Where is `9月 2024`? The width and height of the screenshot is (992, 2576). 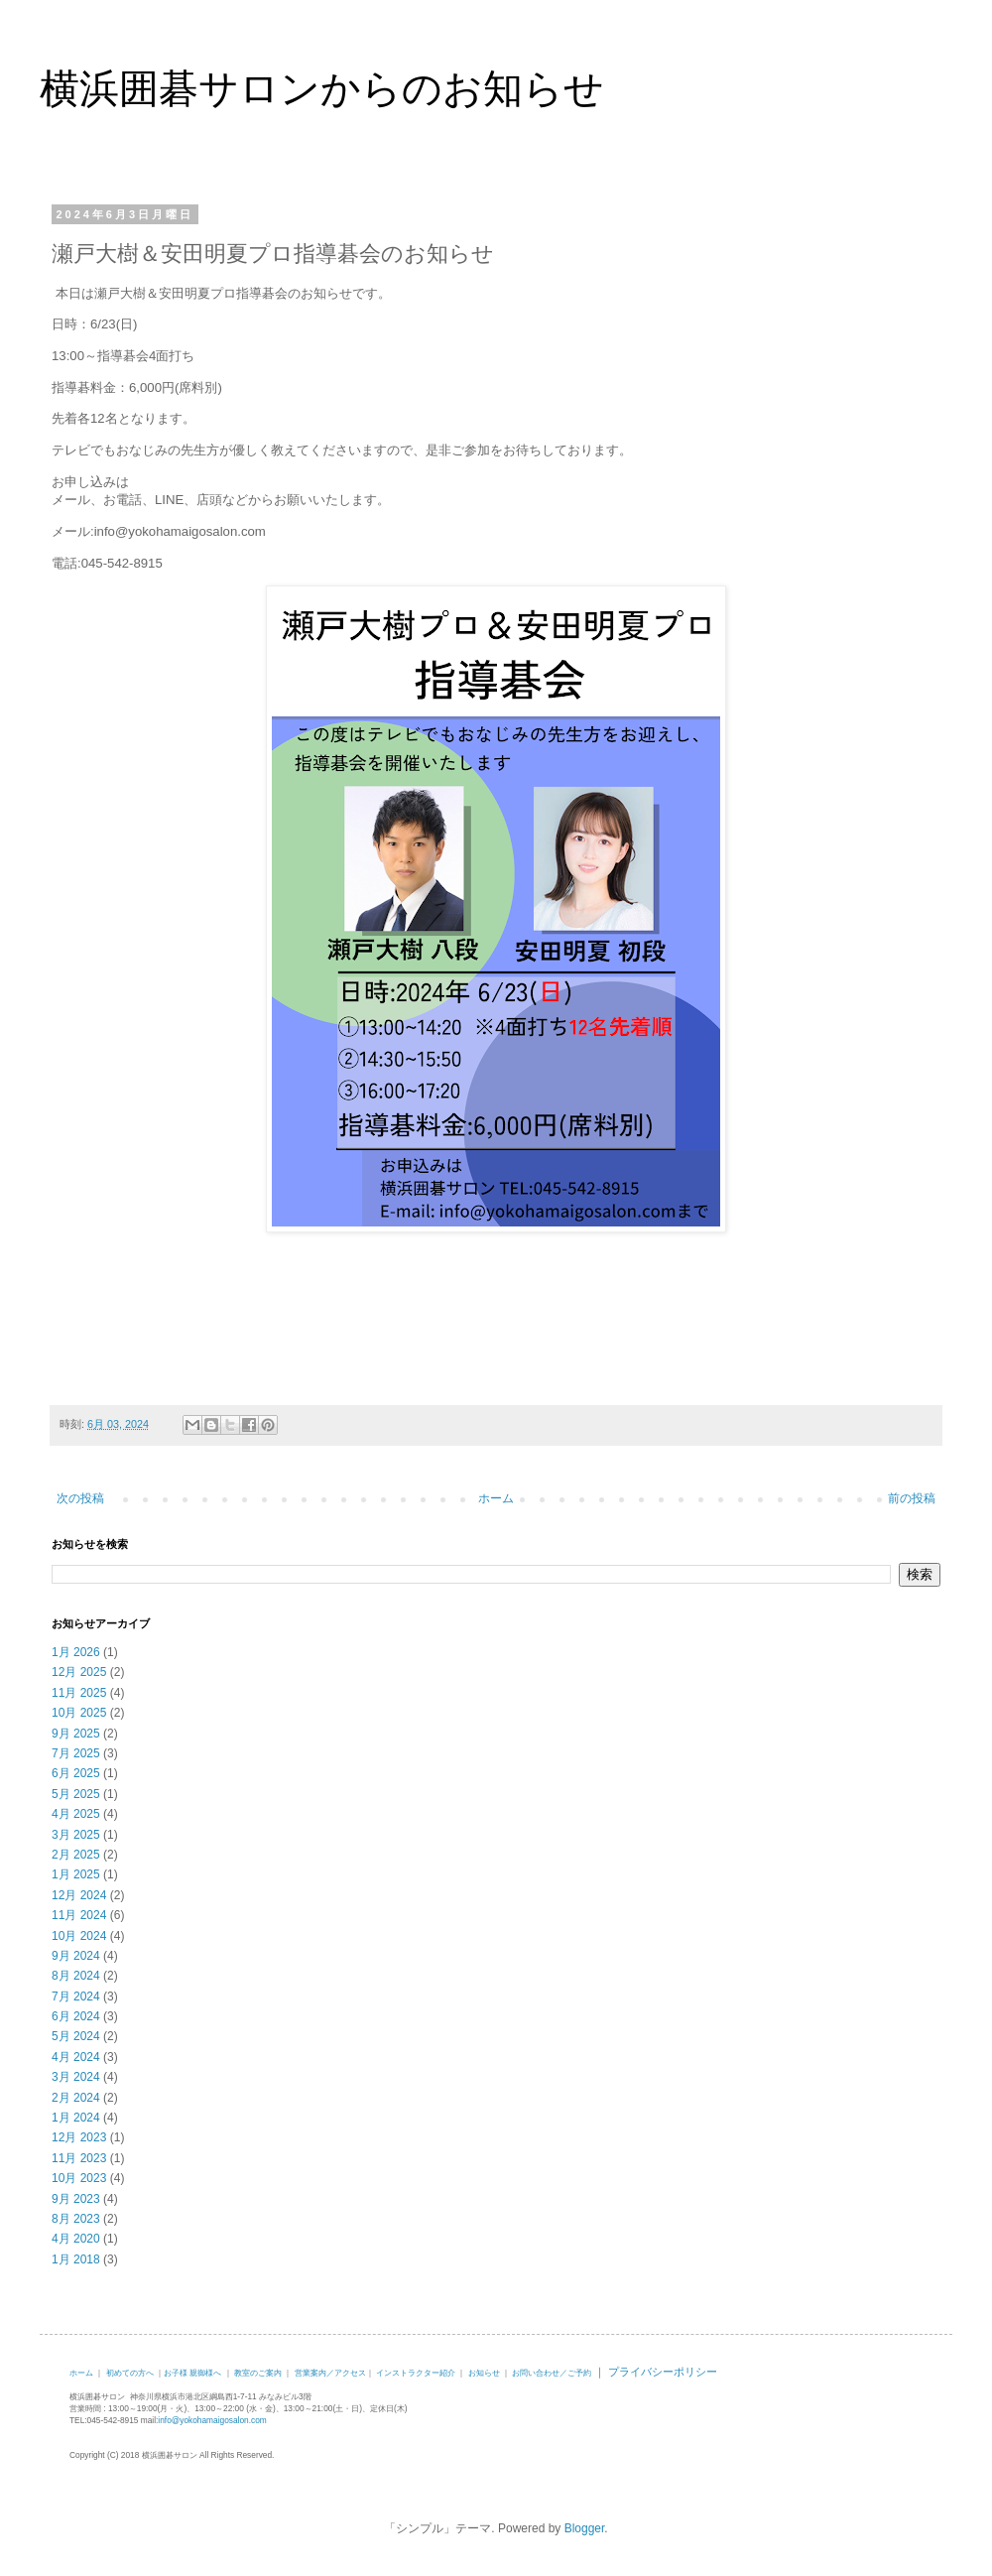
9月 2024 is located at coordinates (76, 1956).